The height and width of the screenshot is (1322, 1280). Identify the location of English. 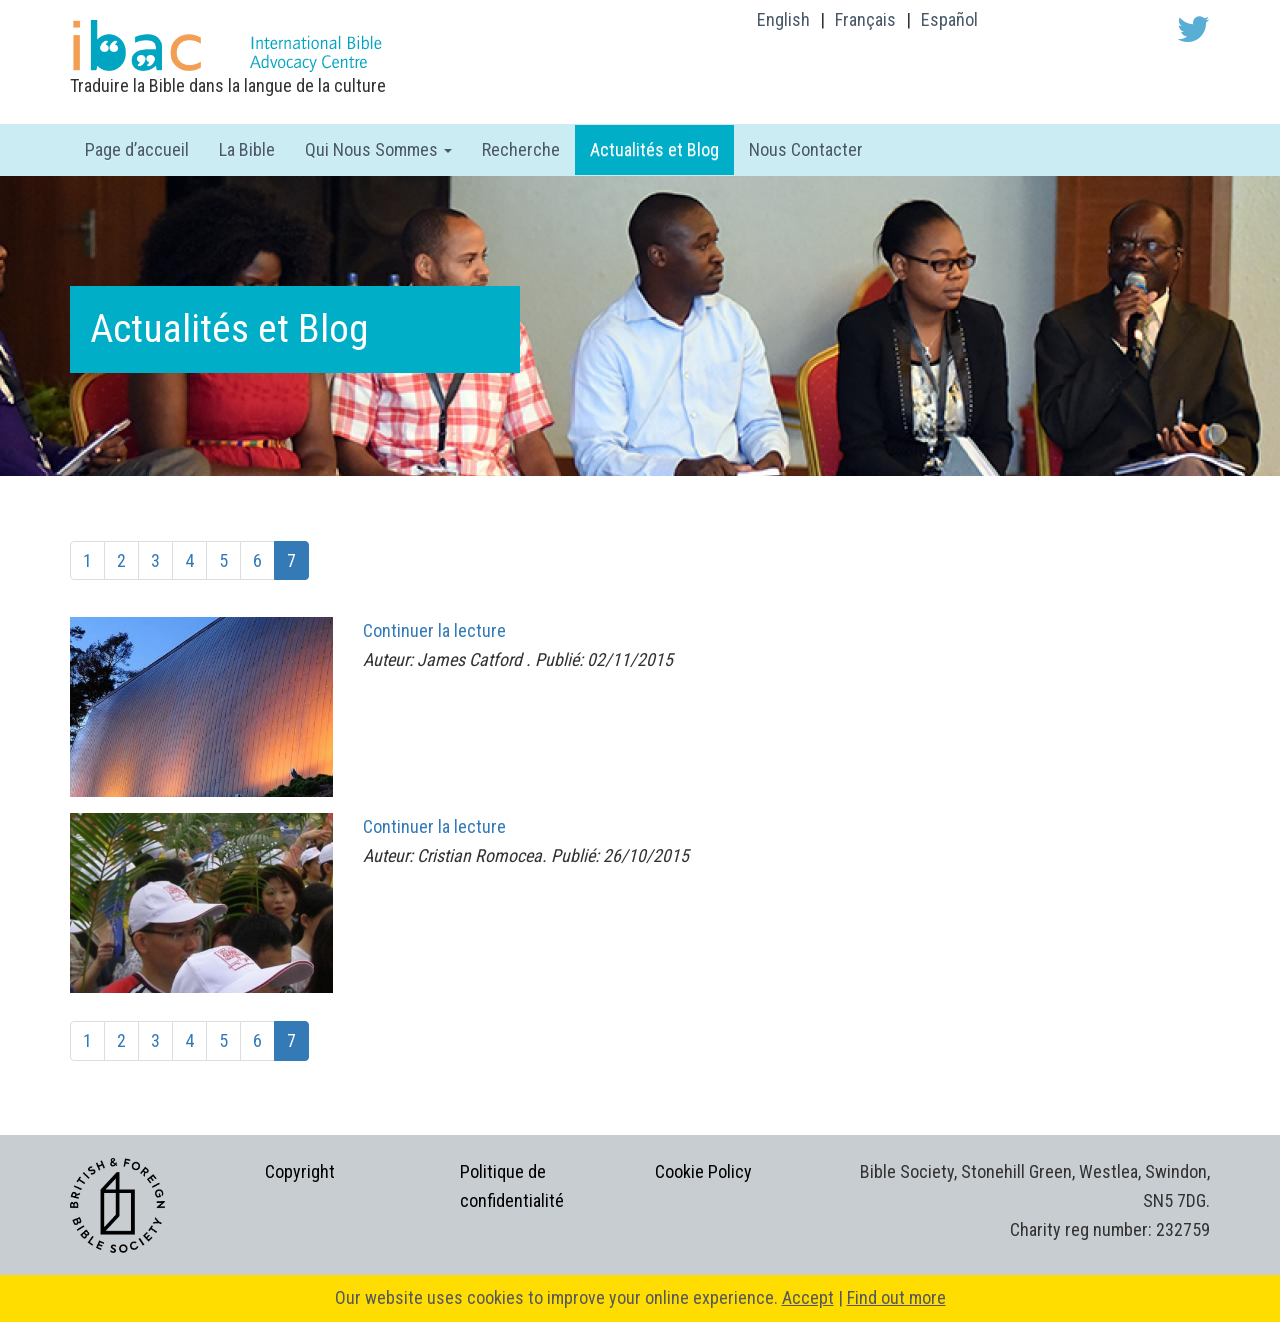
(783, 19).